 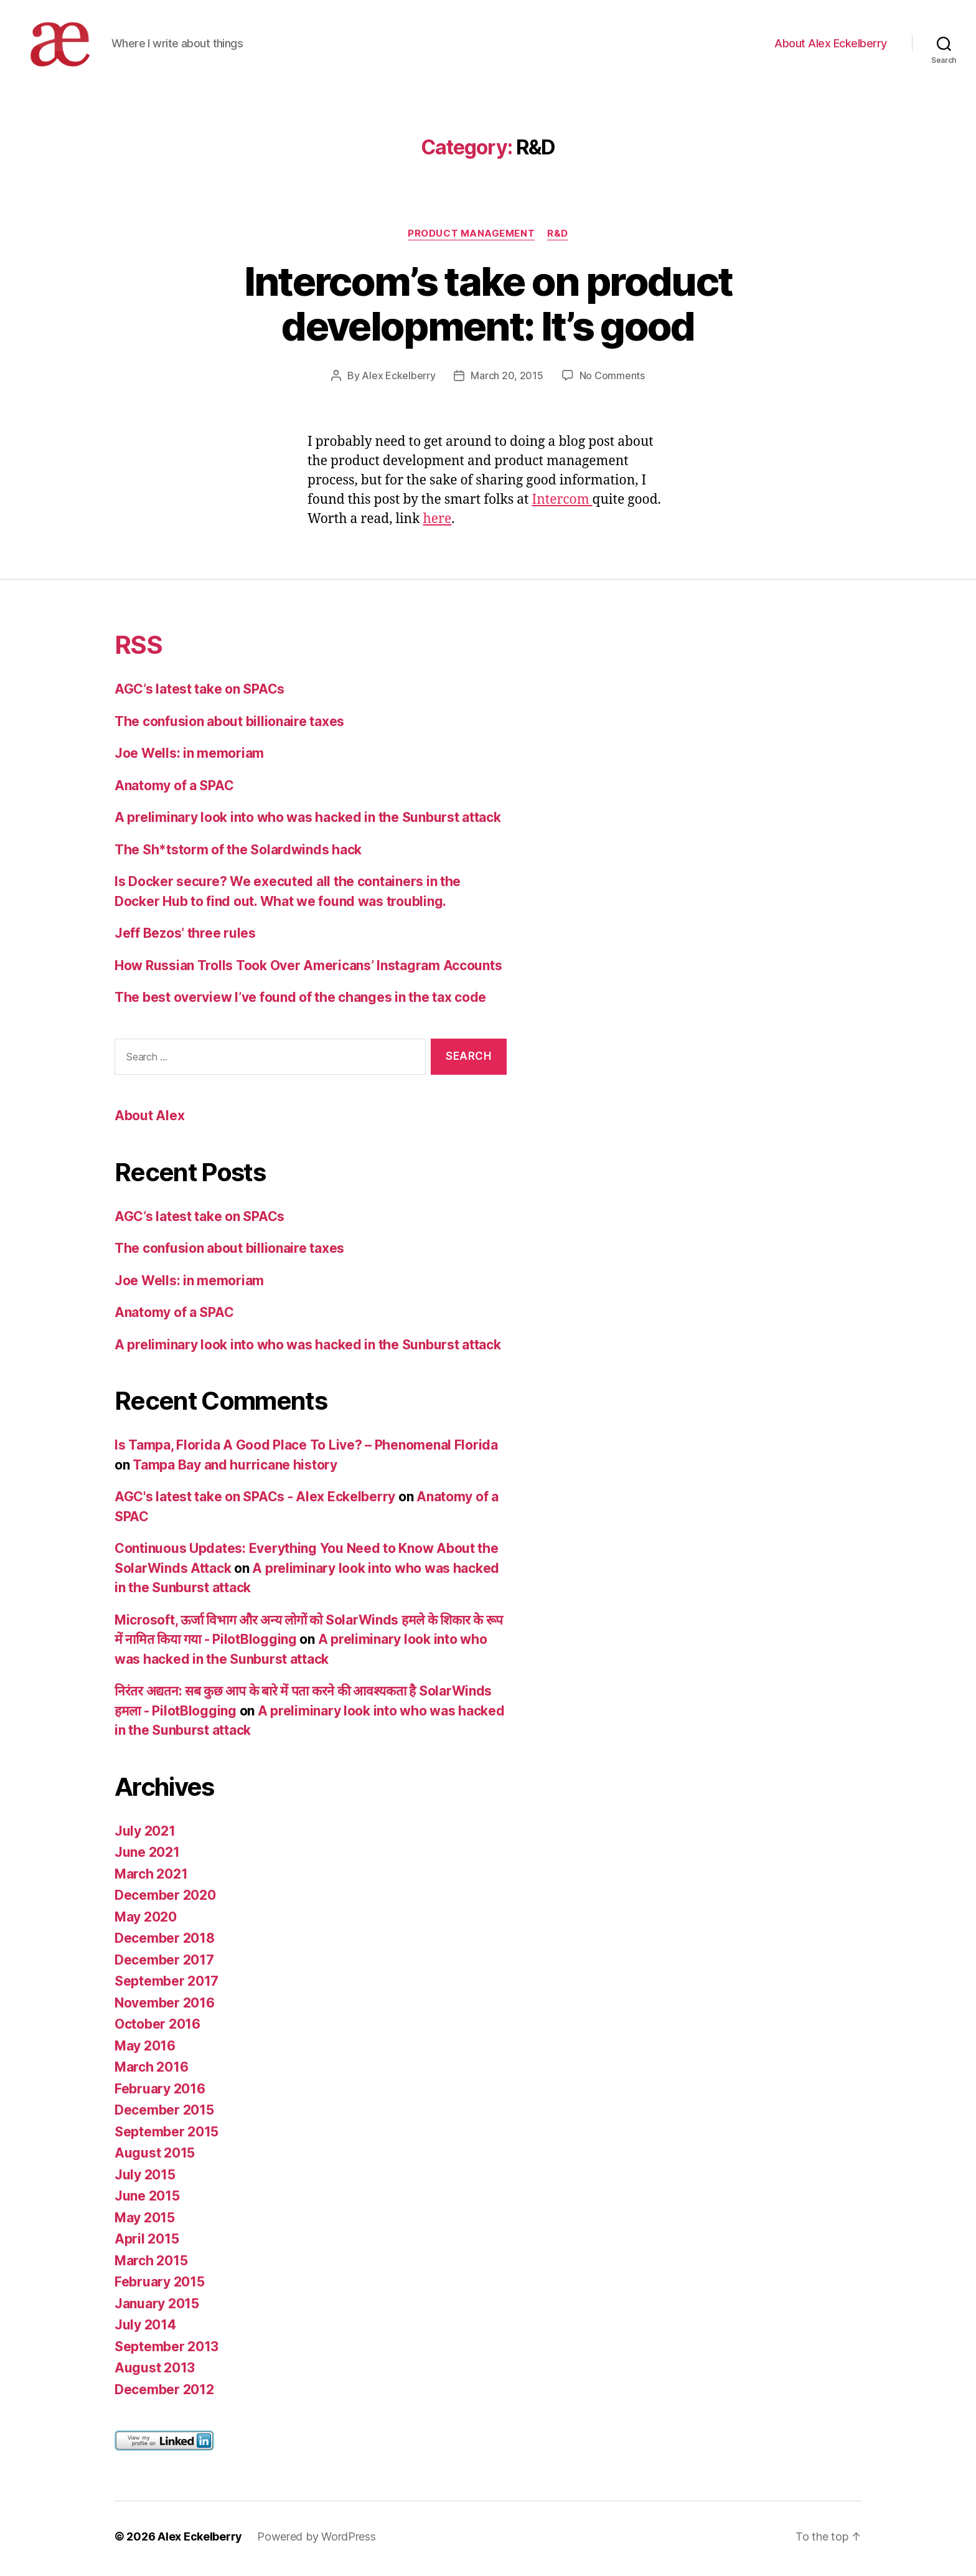 What do you see at coordinates (149, 1120) in the screenshot?
I see `About Alex` at bounding box center [149, 1120].